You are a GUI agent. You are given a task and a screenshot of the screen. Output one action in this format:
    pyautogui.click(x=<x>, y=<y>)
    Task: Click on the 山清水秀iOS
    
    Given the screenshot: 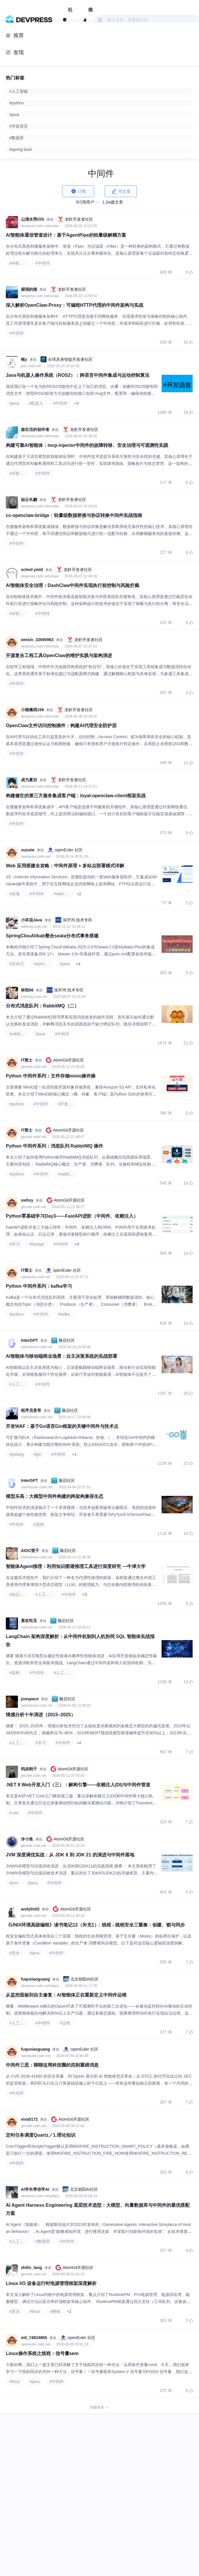 What is the action you would take?
    pyautogui.click(x=32, y=219)
    